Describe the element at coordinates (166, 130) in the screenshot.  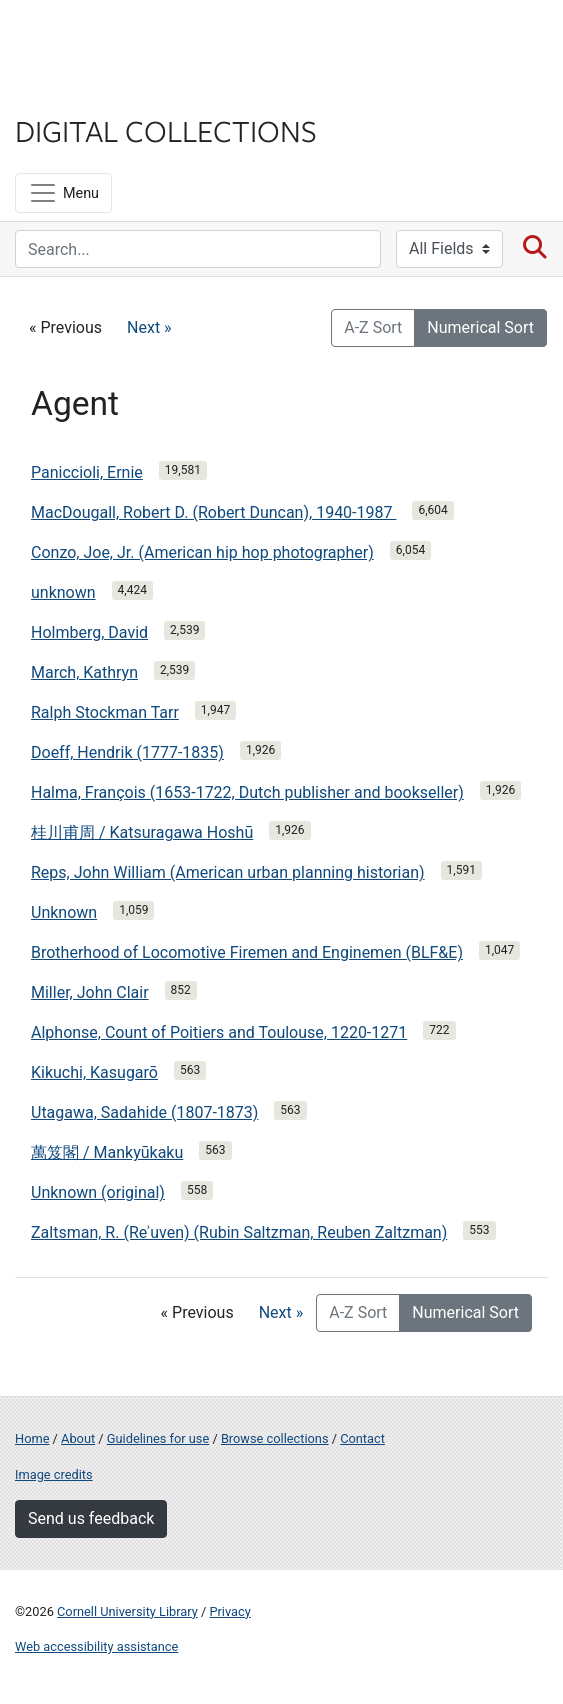
I see `Digital Collections` at that location.